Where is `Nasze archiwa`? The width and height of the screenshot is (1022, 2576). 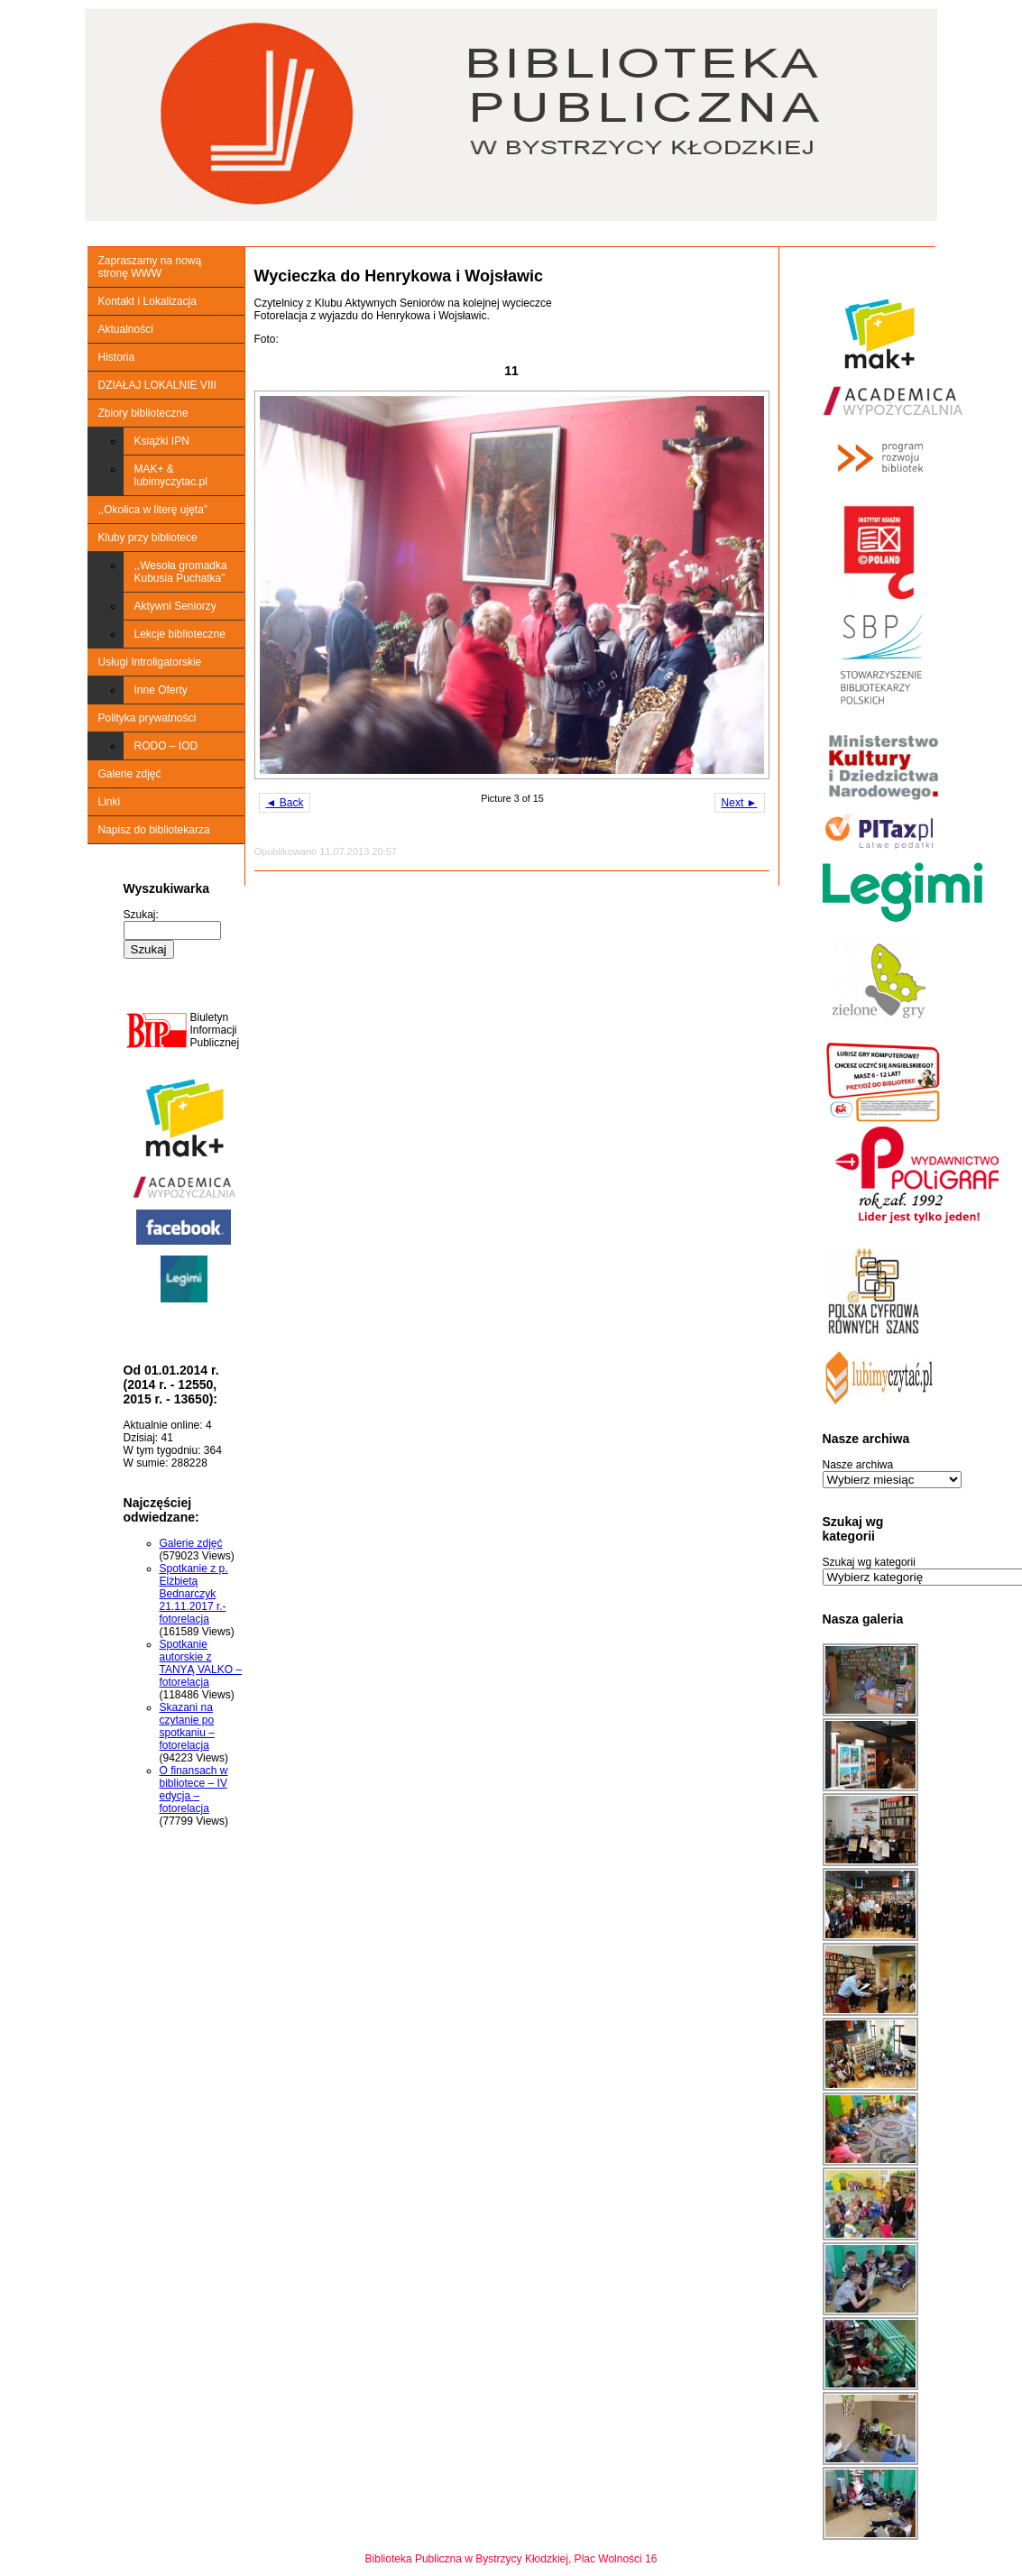
Nasze archiwa is located at coordinates (858, 1464).